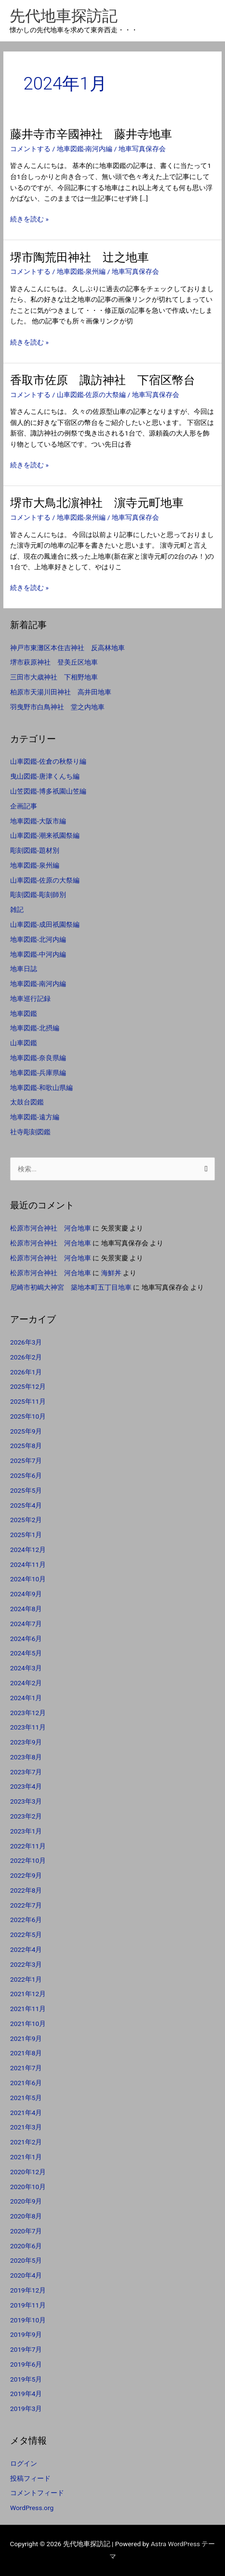 This screenshot has width=225, height=2576. Describe the element at coordinates (57, 707) in the screenshot. I see `羽曳野市白鳥神社 堂之内地車` at that location.